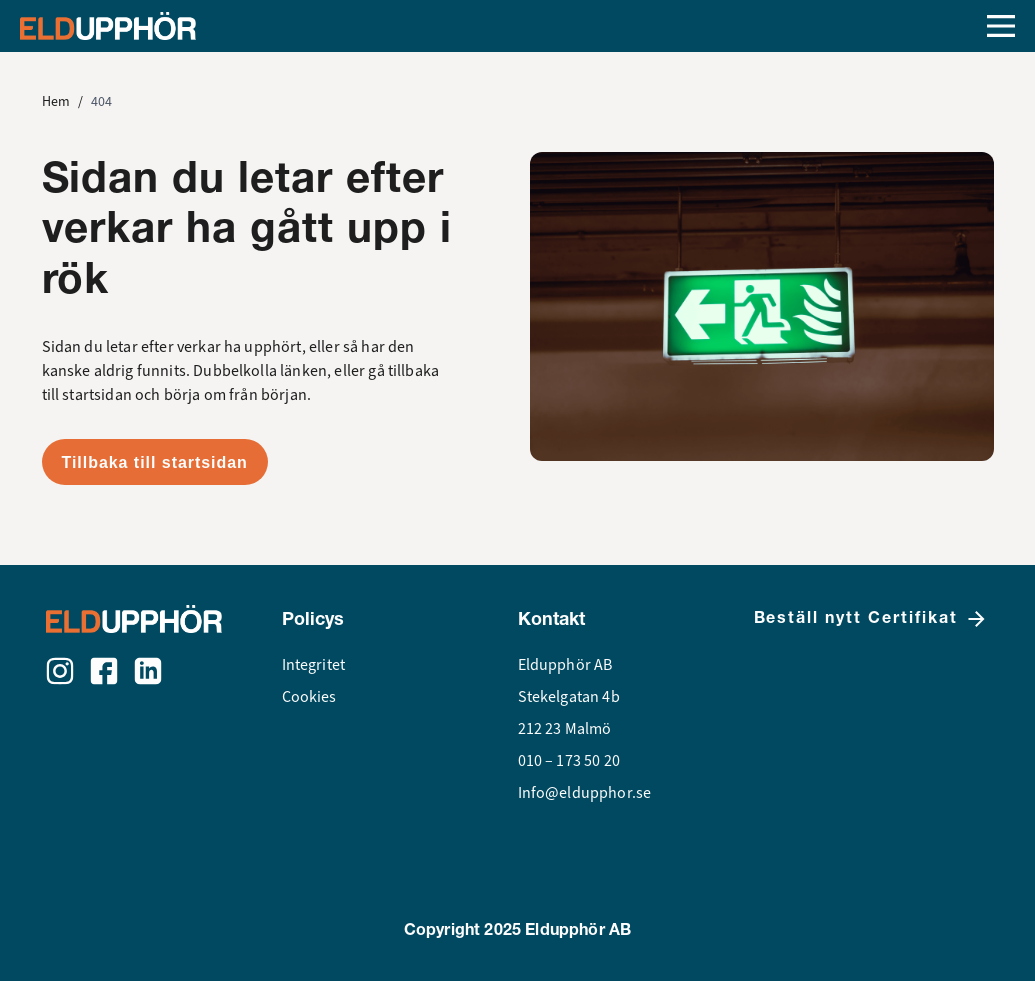  What do you see at coordinates (871, 619) in the screenshot?
I see `Beställ nytt Certifikat` at bounding box center [871, 619].